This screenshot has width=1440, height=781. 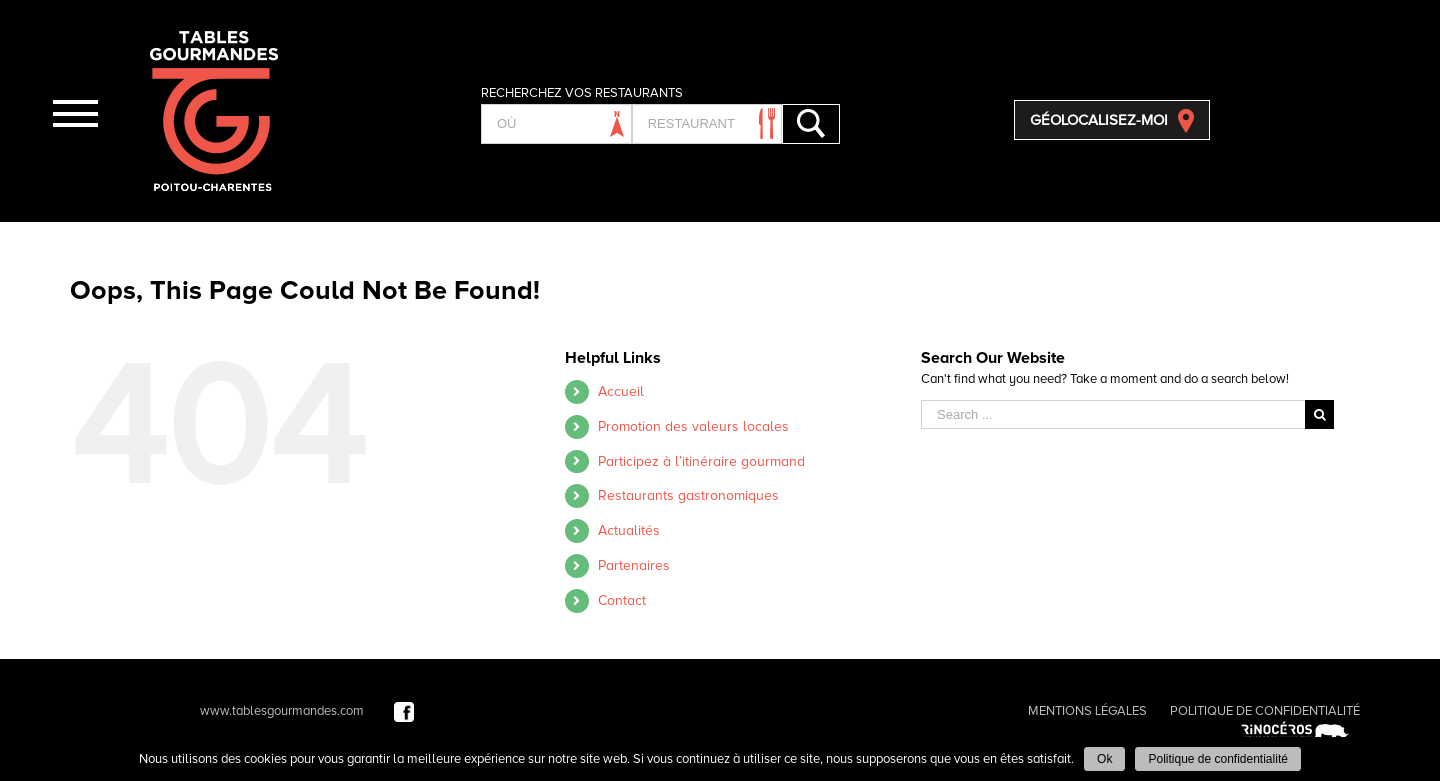 What do you see at coordinates (1087, 711) in the screenshot?
I see `MENTIONS LÉGALES` at bounding box center [1087, 711].